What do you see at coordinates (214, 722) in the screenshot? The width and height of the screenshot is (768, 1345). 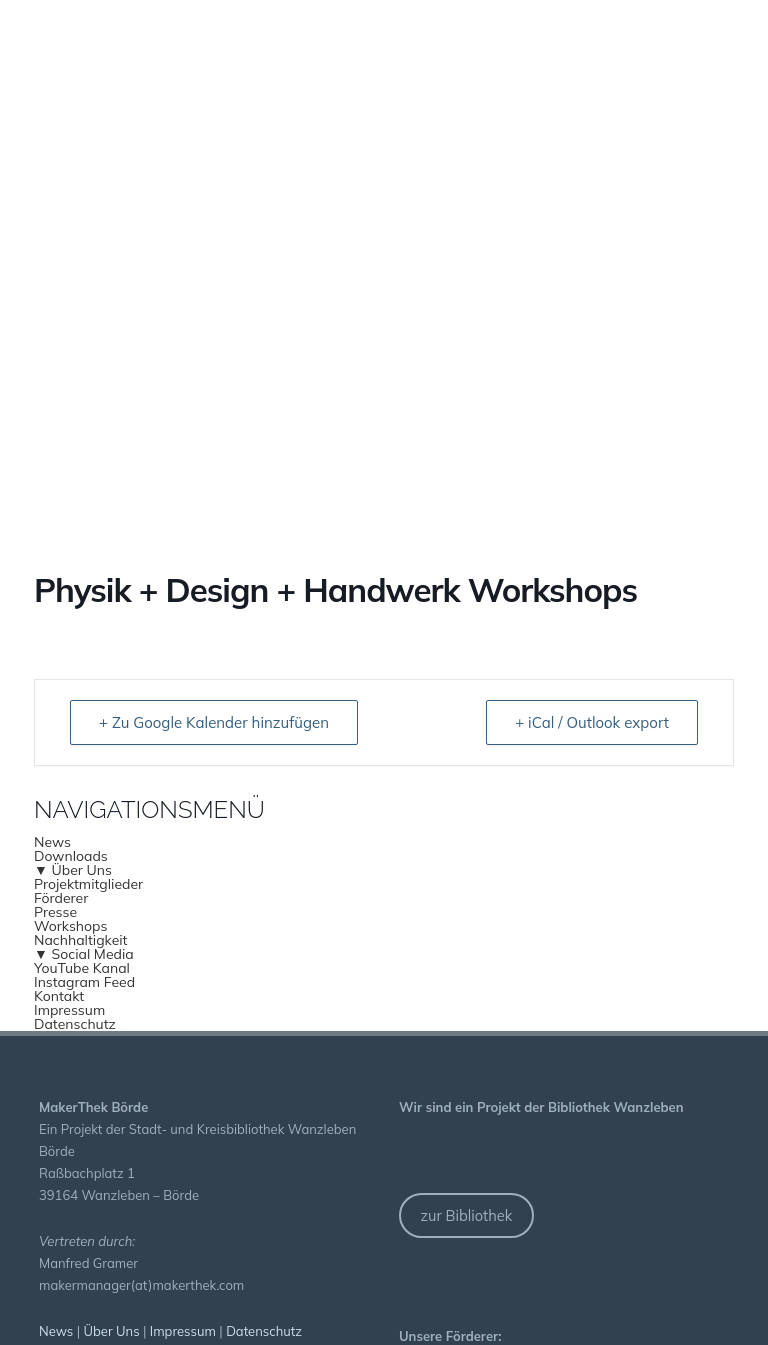 I see `+ Zu Google Kalender hinzufügen` at bounding box center [214, 722].